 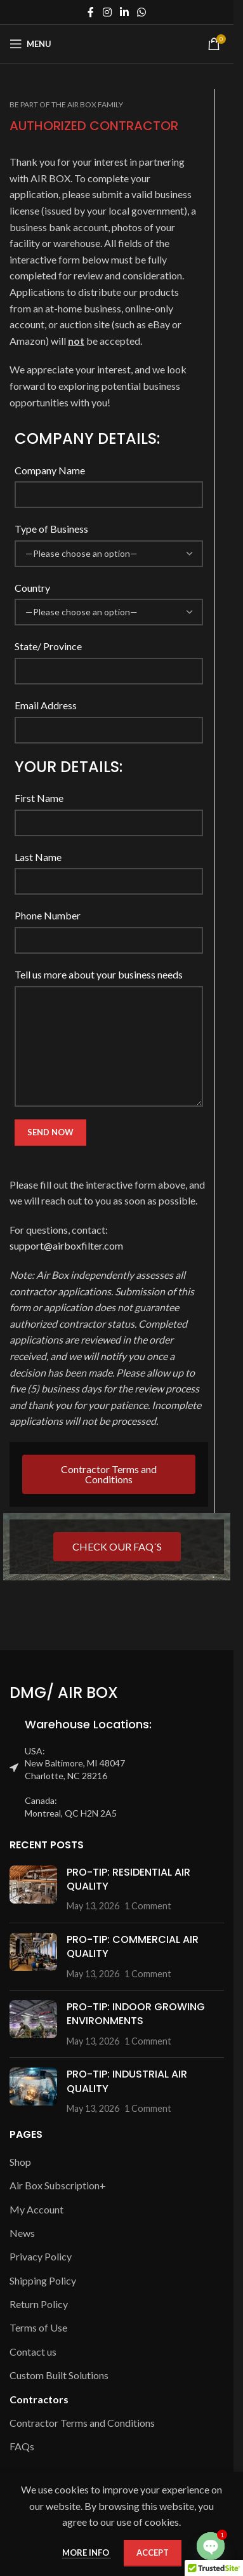 I want to click on Return Policy, so click(x=39, y=2304).